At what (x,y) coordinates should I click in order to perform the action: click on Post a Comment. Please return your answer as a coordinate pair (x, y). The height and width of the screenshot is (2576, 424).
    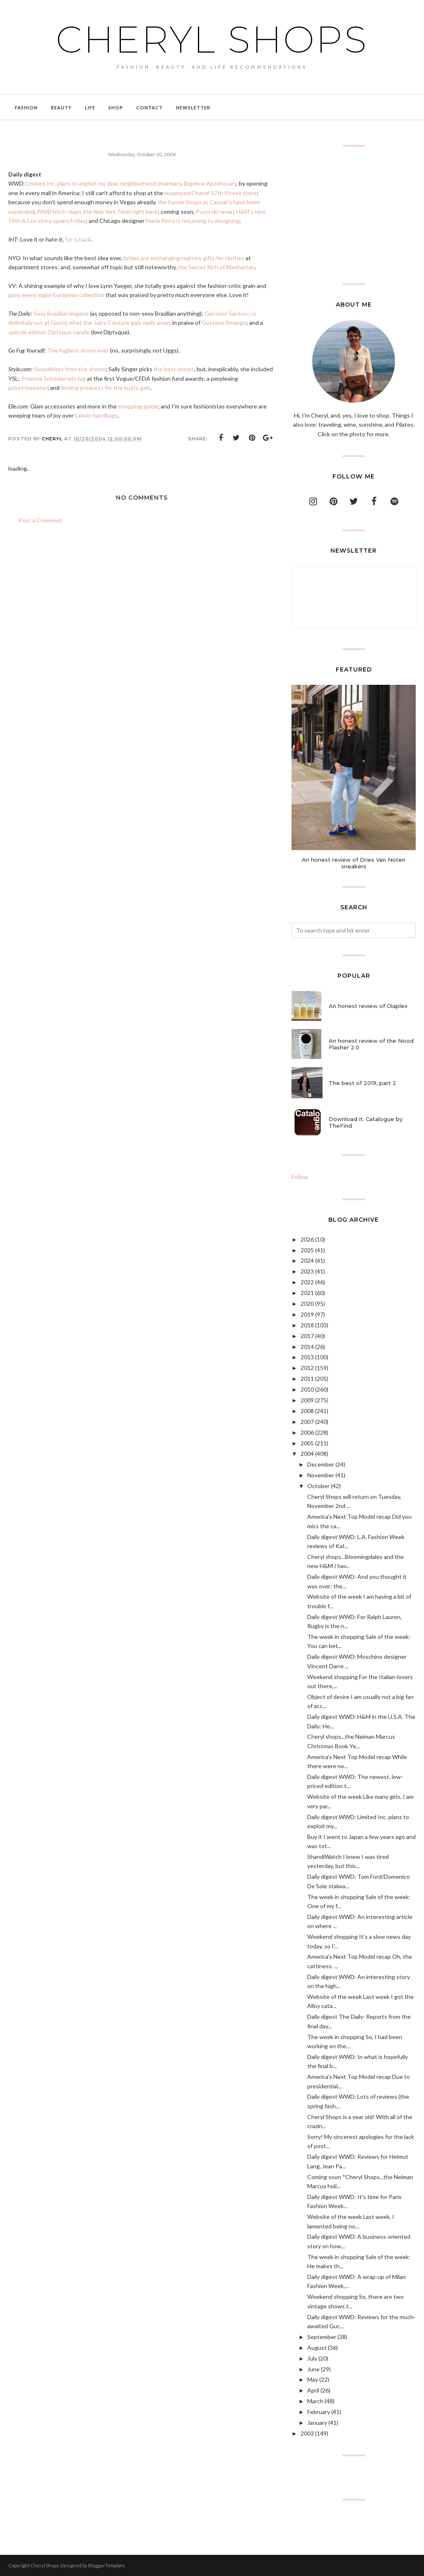
    Looking at the image, I should click on (40, 520).